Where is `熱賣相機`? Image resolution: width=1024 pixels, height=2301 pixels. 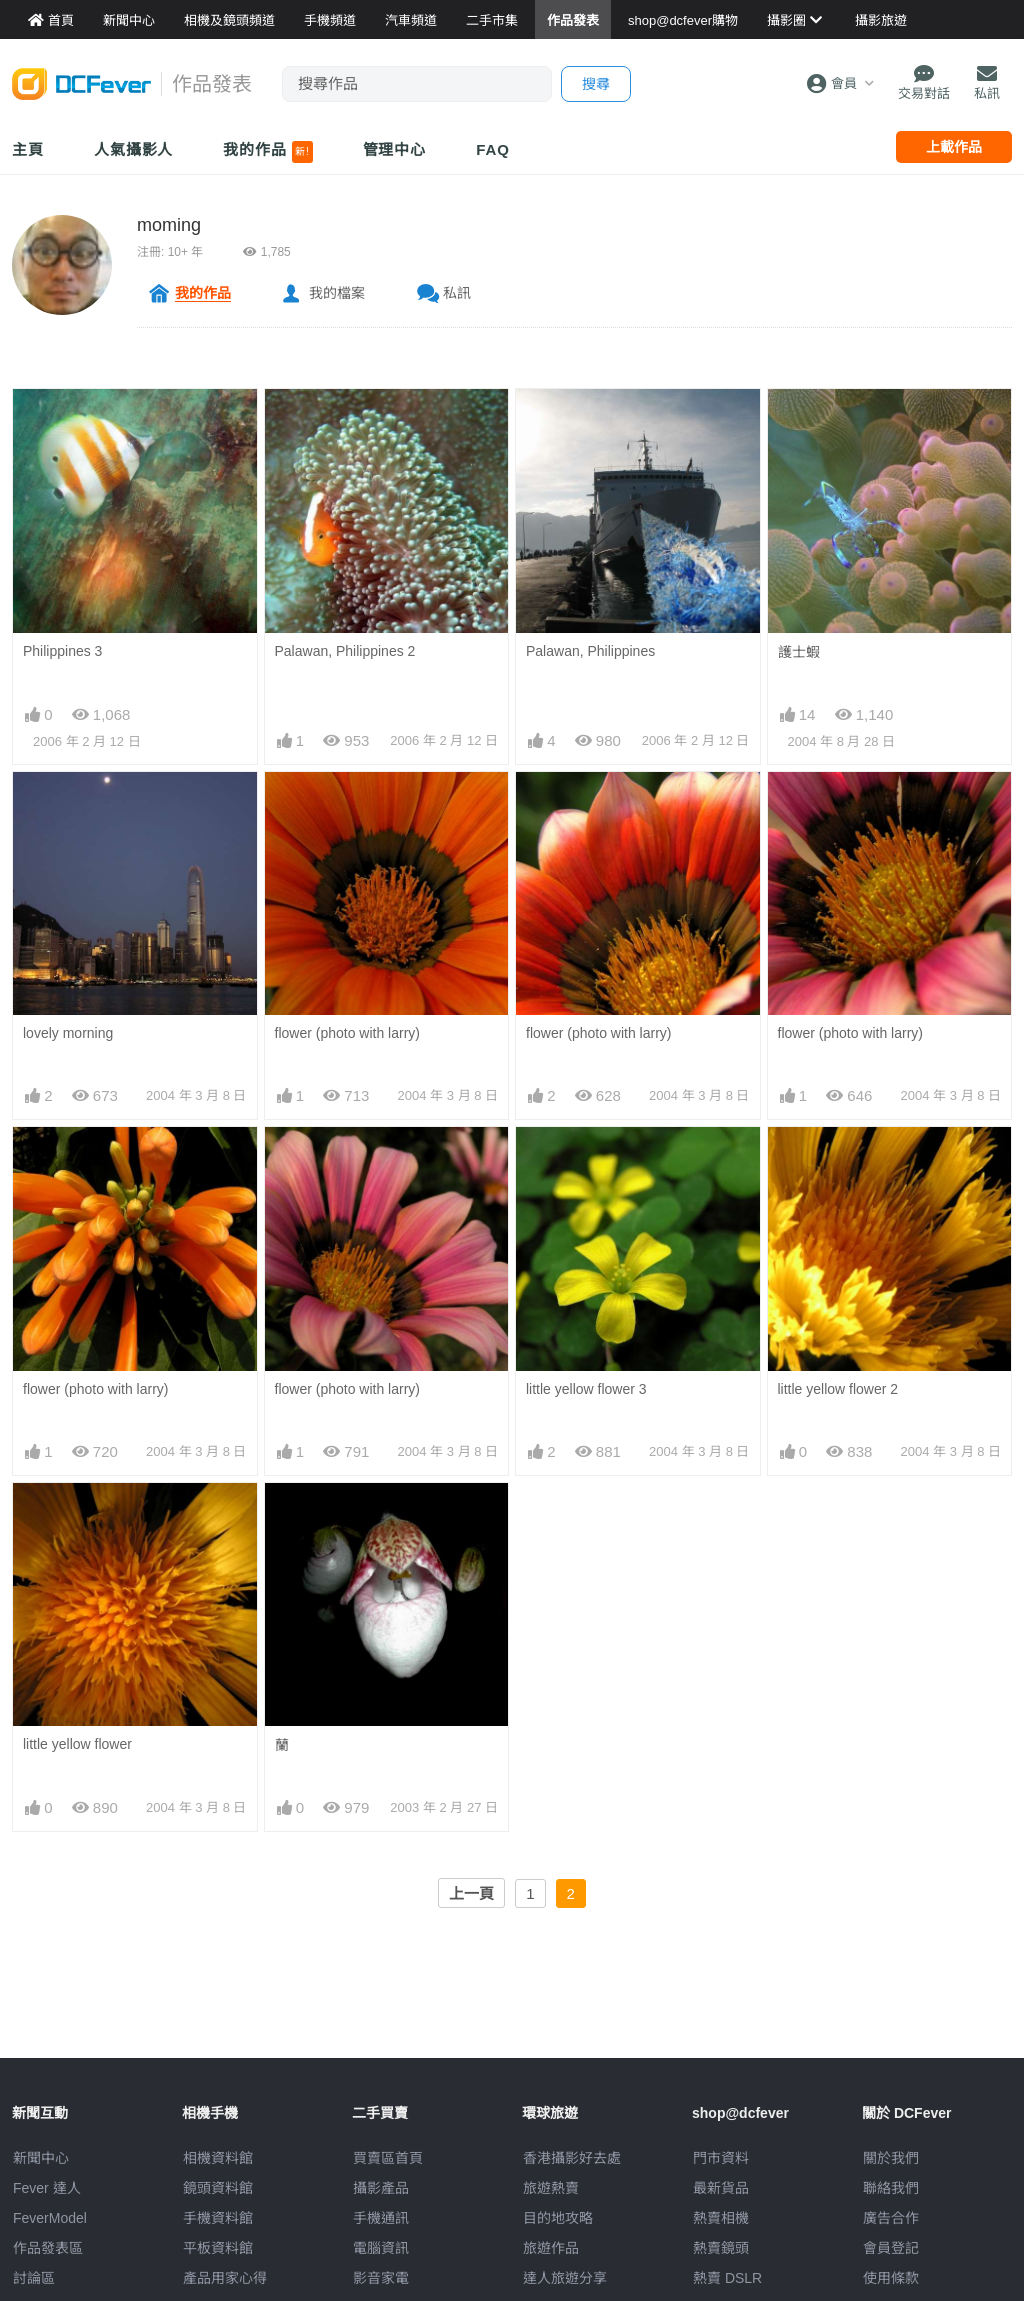
熱賣相機 is located at coordinates (721, 2218).